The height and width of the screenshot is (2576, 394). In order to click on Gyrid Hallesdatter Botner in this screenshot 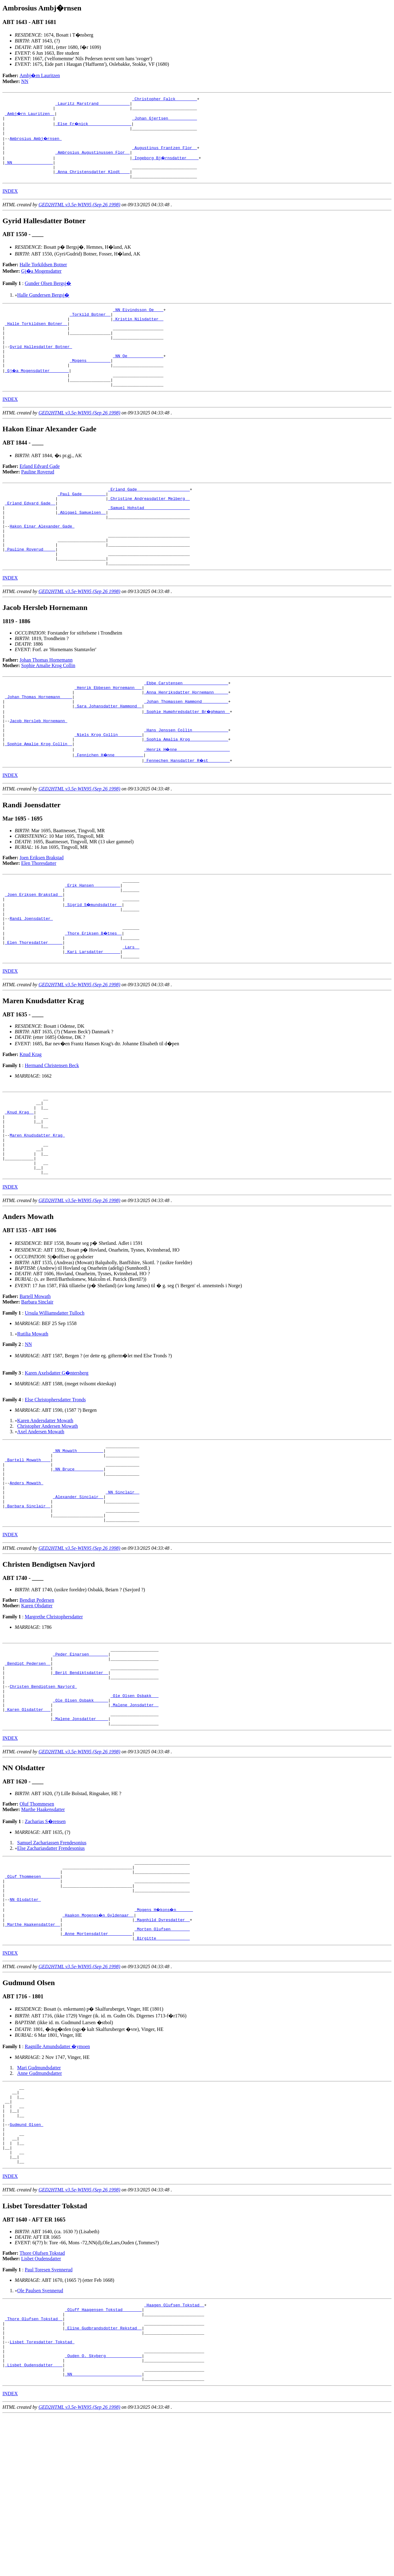, I will do `click(41, 367)`.